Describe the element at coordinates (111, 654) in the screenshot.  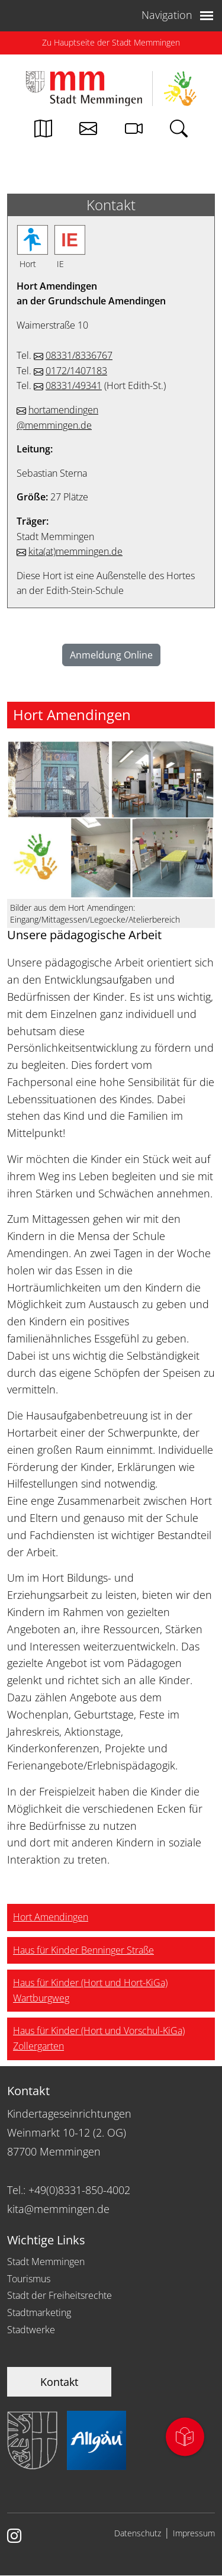
I see `Anmeldung Online` at that location.